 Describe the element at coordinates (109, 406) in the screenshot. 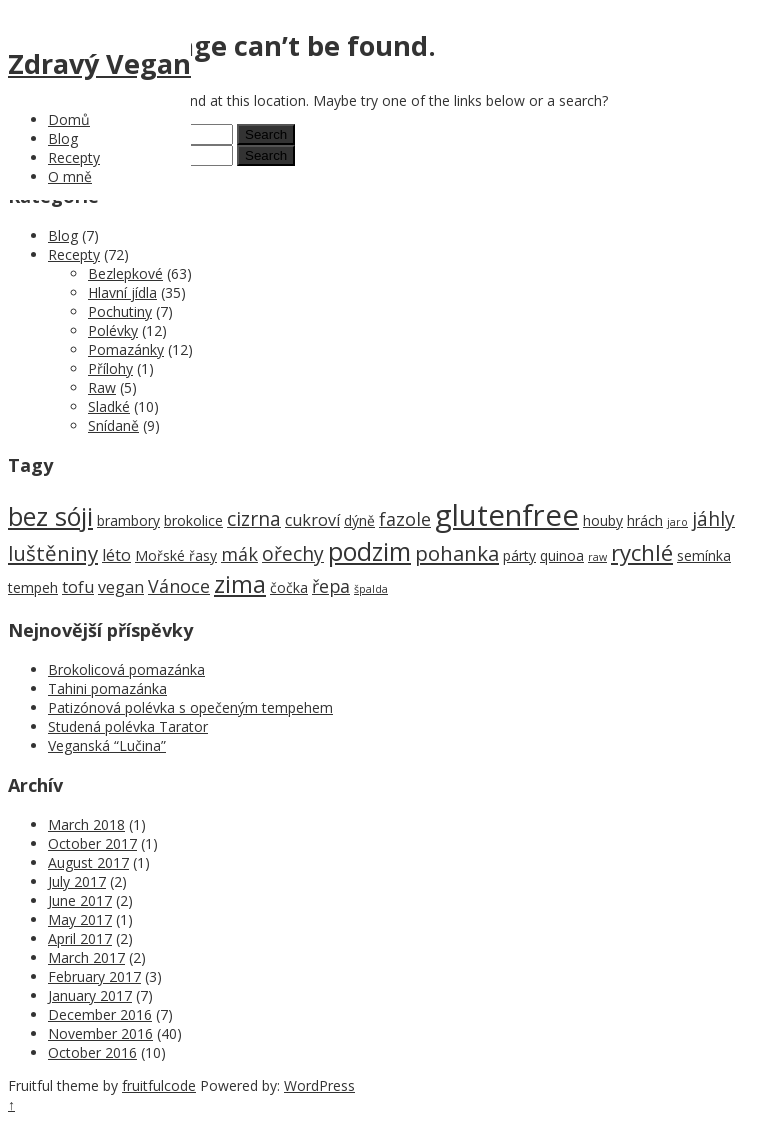

I see `Sladké` at that location.